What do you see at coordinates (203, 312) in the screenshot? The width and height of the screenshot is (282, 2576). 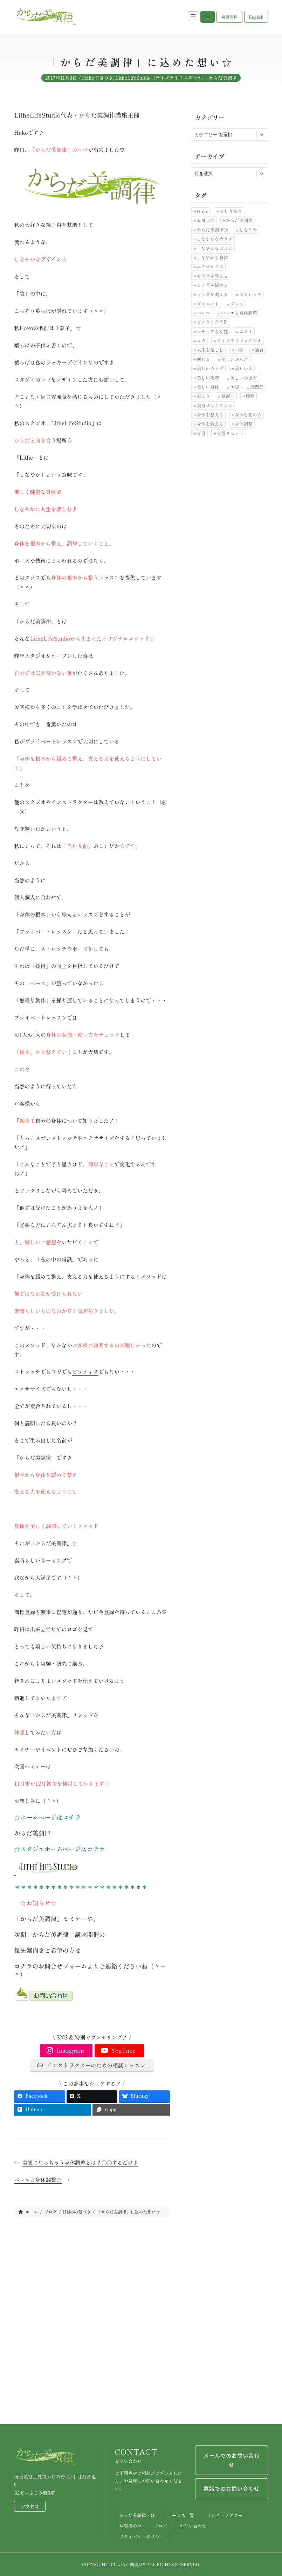 I see `バレエ [バレエ (11個の項目)]` at bounding box center [203, 312].